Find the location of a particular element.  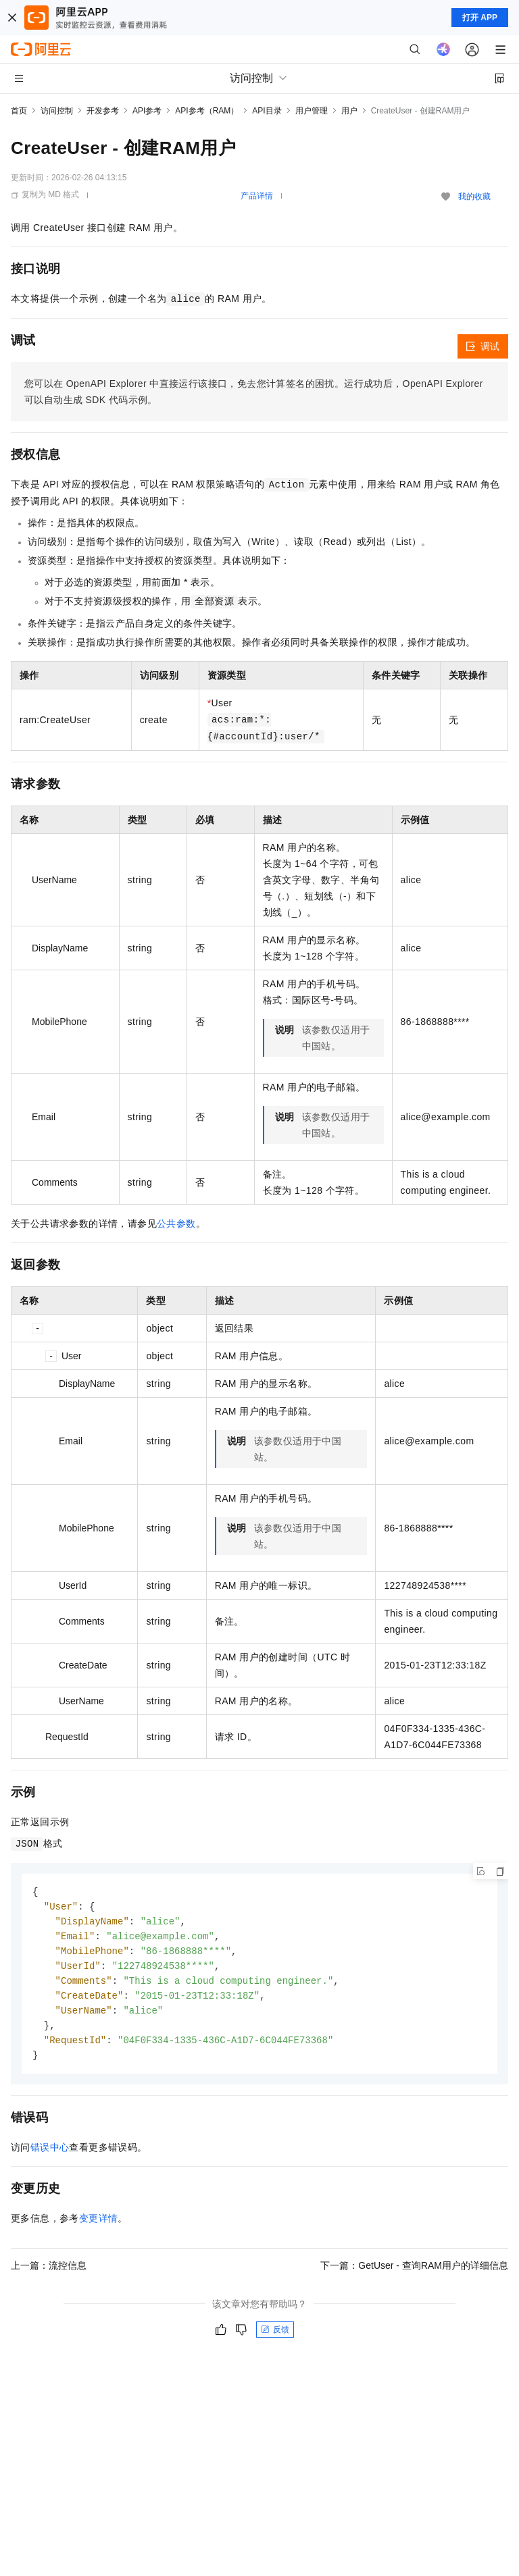

用户 is located at coordinates (349, 110).